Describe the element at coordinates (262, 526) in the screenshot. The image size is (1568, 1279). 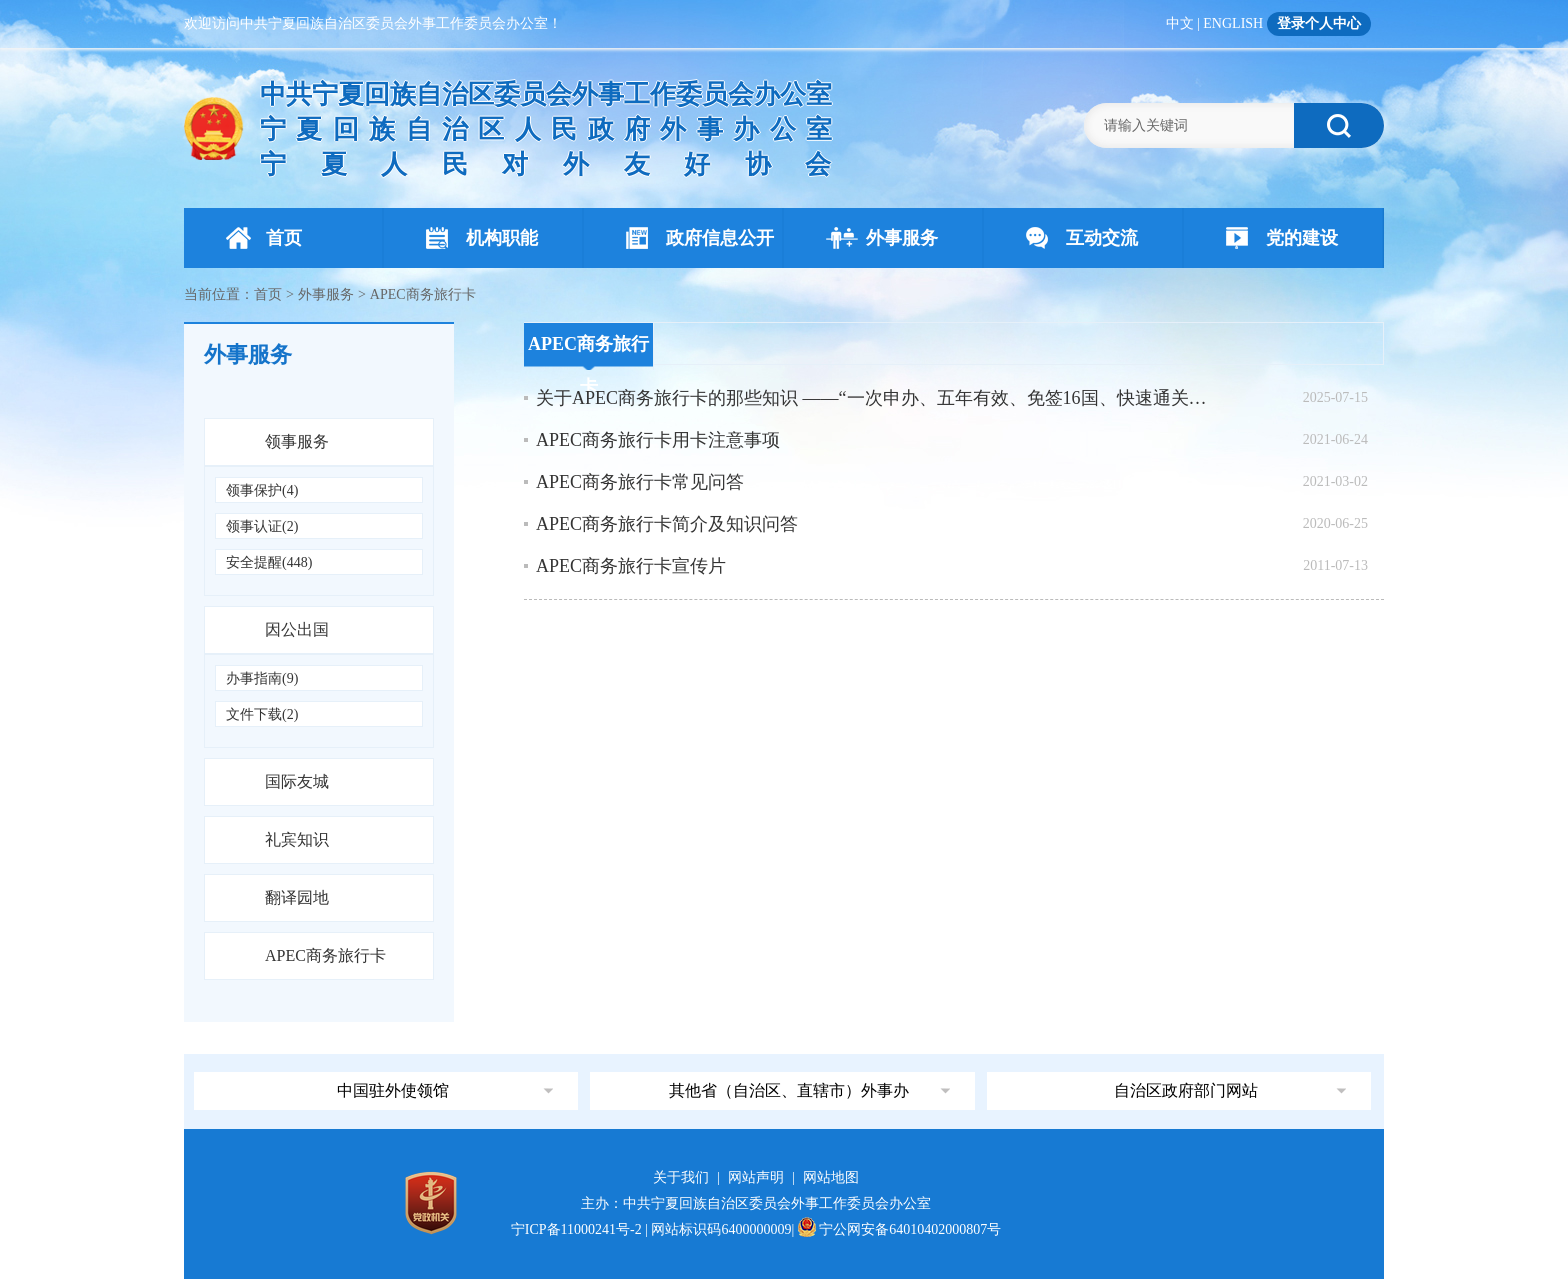
I see `领事认证` at that location.